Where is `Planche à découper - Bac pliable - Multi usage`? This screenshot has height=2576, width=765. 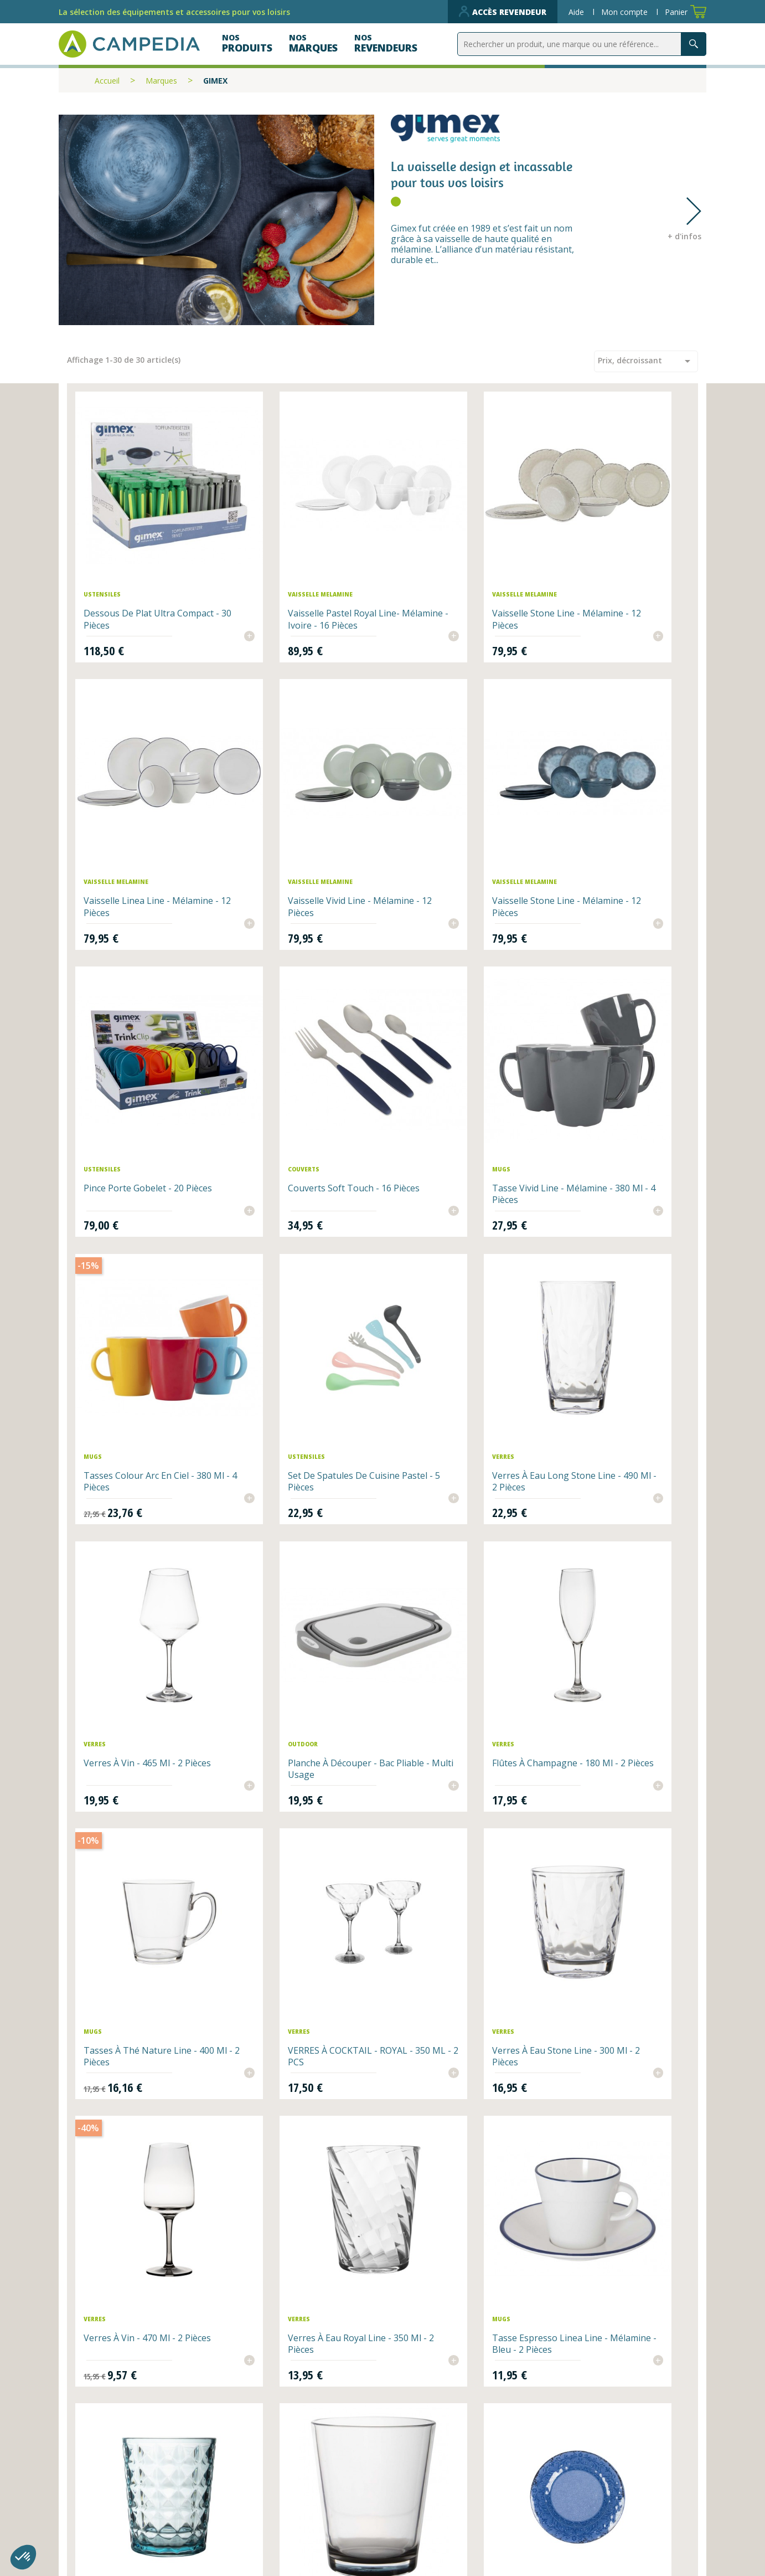 Planche à découper - Bac pliable - Multi usage is located at coordinates (296, 1295).